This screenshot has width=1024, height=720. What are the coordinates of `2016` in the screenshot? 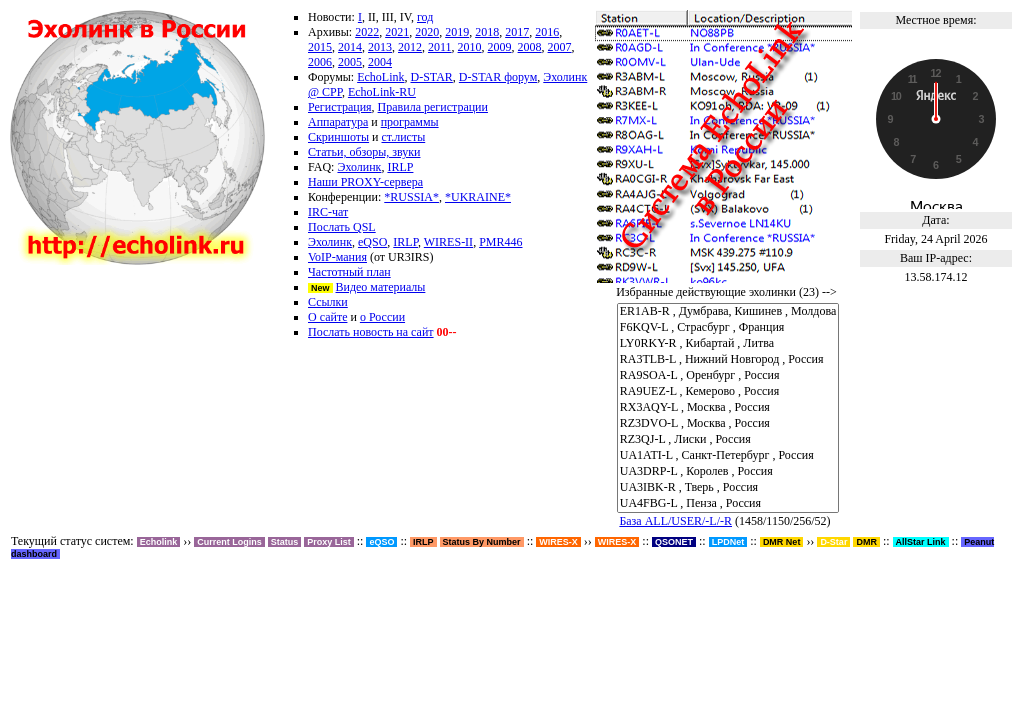 It's located at (547, 32).